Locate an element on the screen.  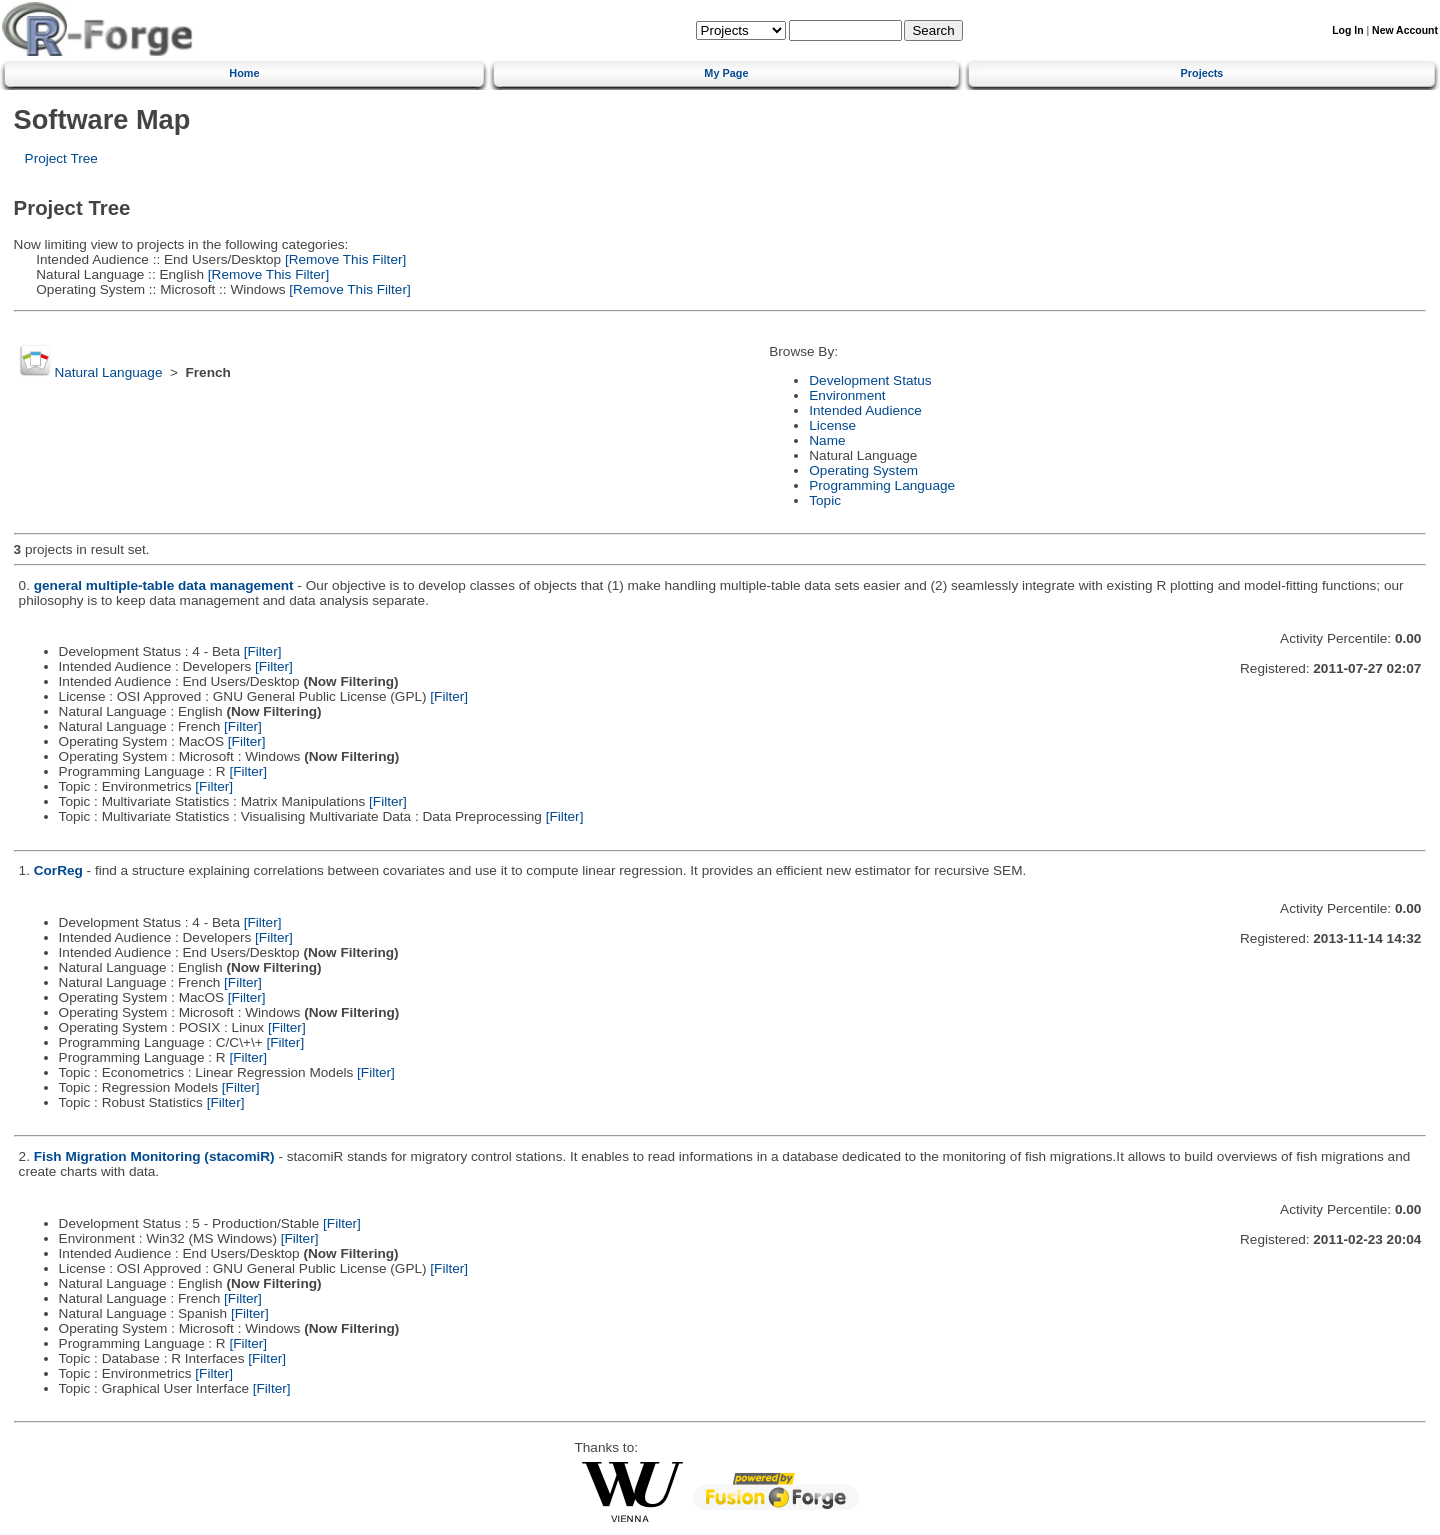
Topic is located at coordinates (825, 500).